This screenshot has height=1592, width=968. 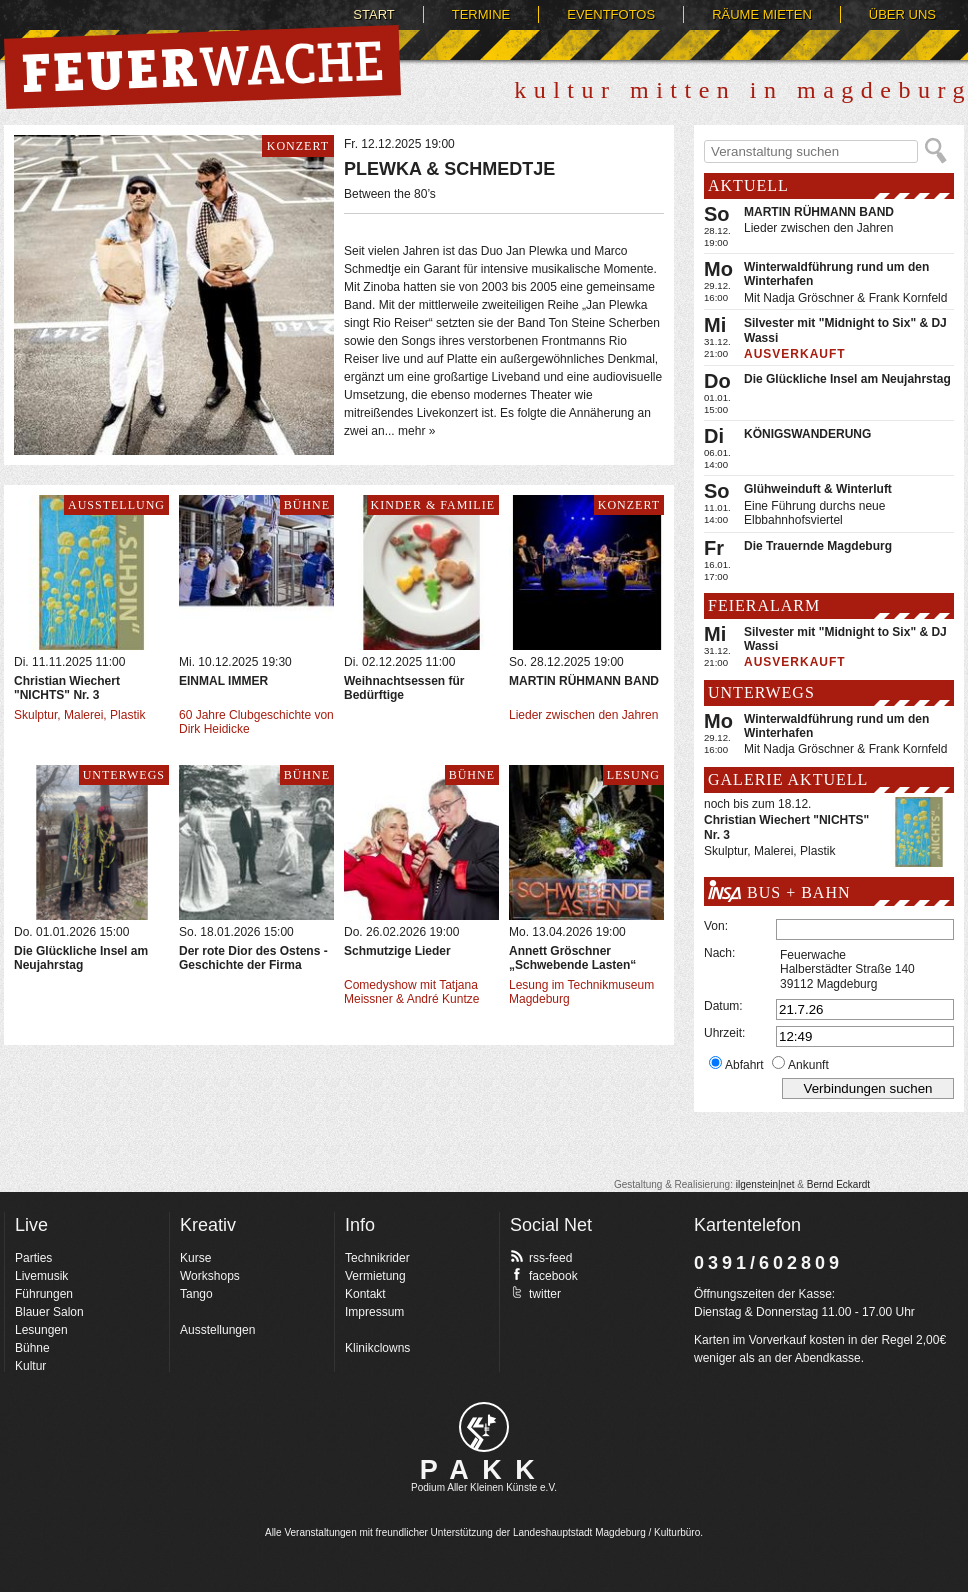 I want to click on Klinikclowns, so click(x=377, y=1348).